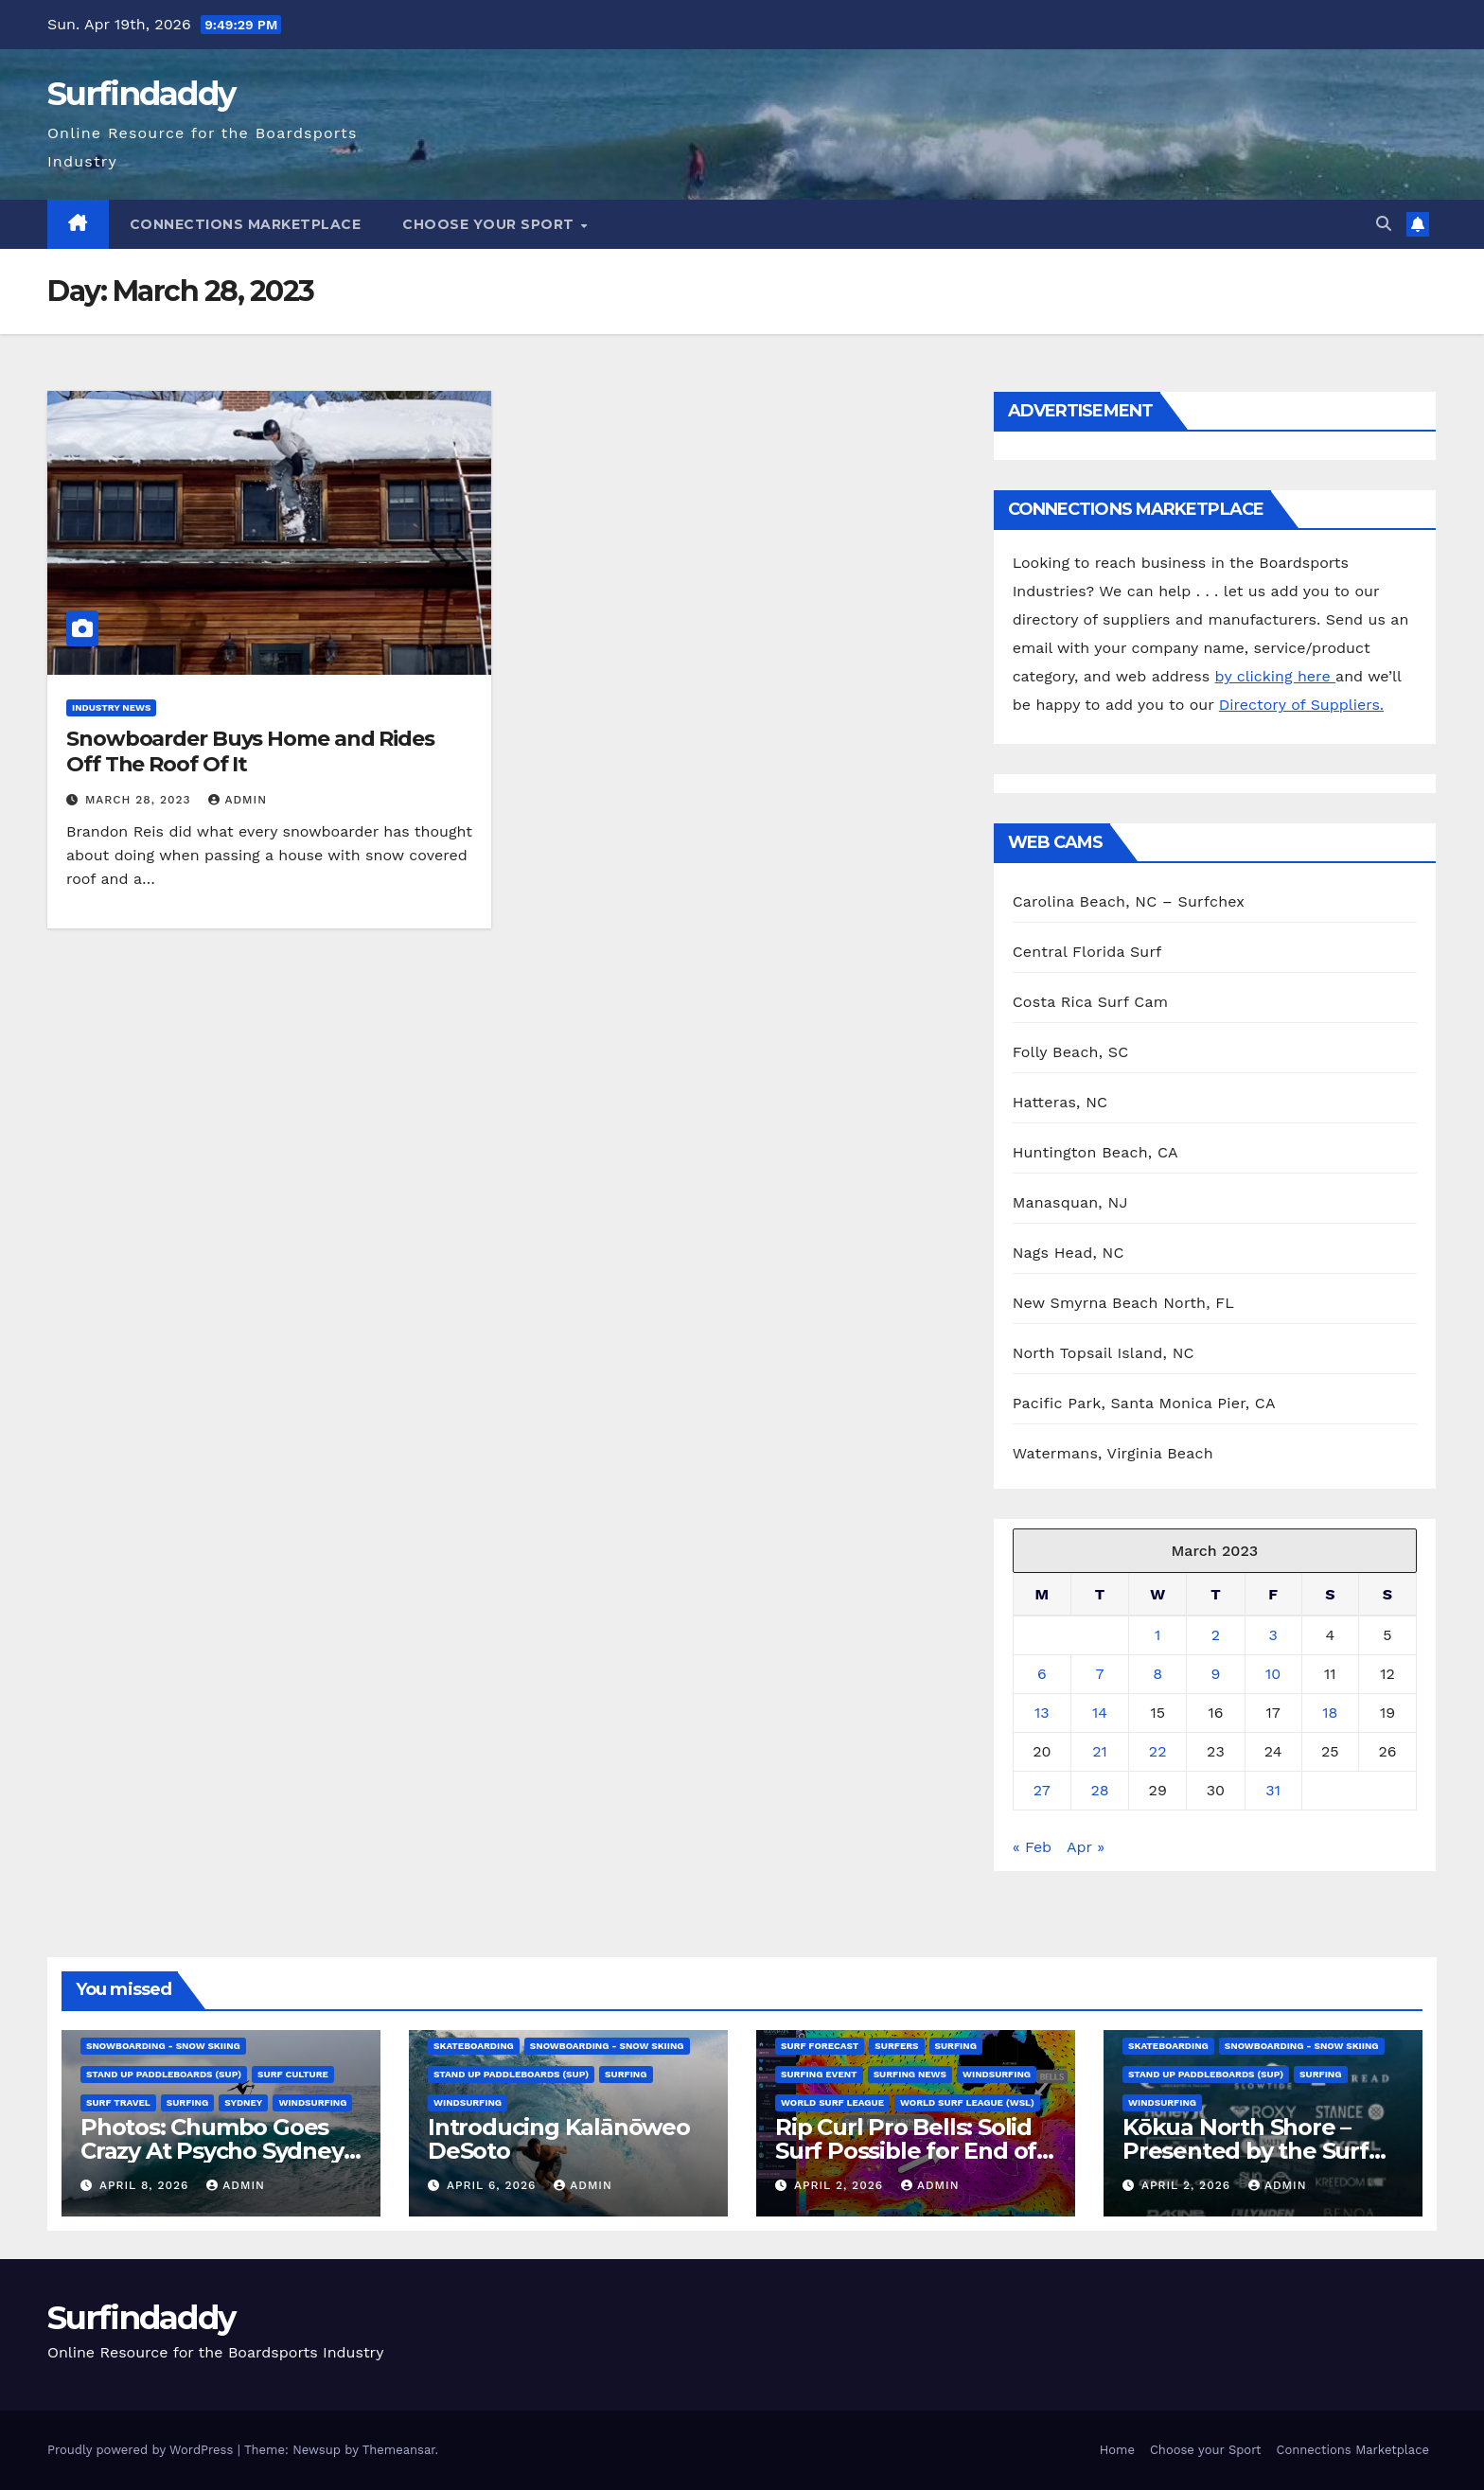 This screenshot has height=2490, width=1484. What do you see at coordinates (1215, 1635) in the screenshot?
I see `2 [Posts published on March 2, 2023]` at bounding box center [1215, 1635].